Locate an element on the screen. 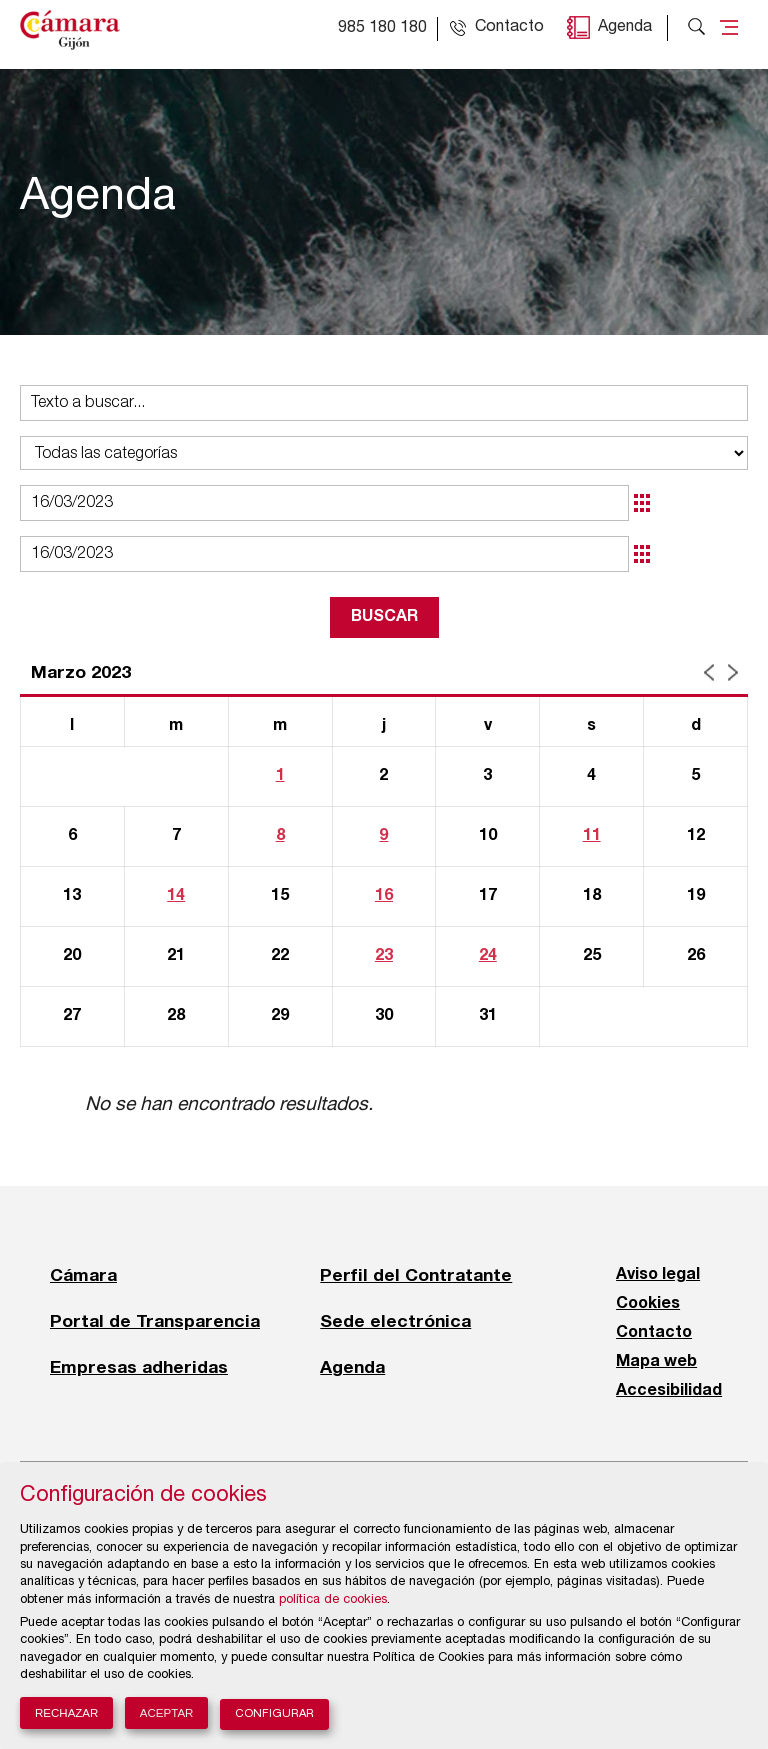 The width and height of the screenshot is (768, 1749). Configurar is located at coordinates (274, 1714).